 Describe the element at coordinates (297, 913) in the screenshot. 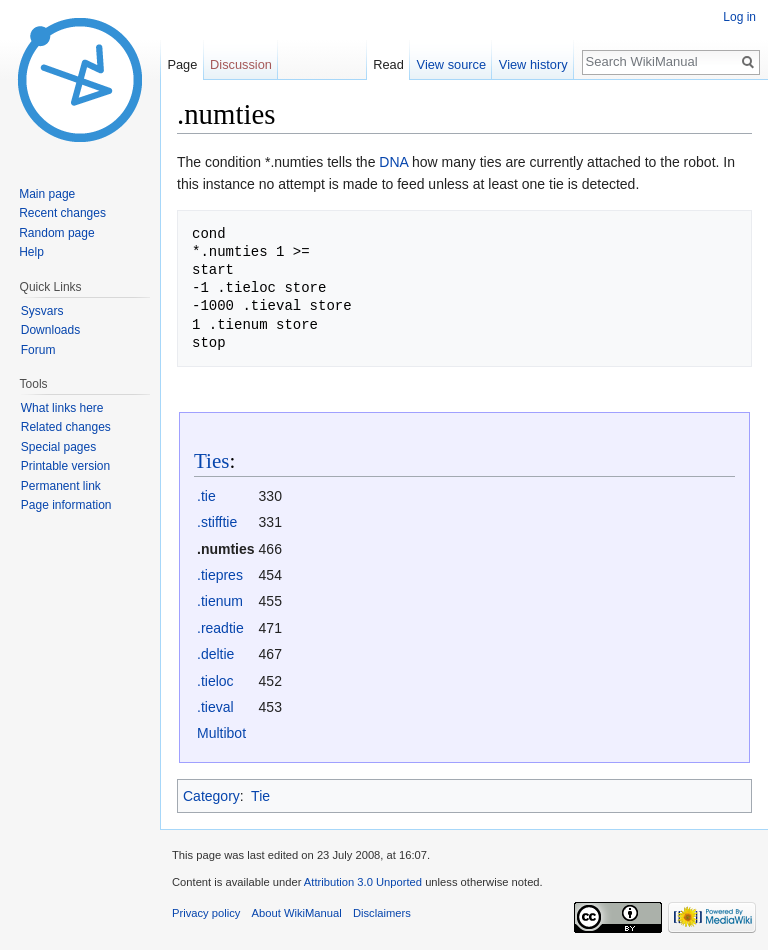

I see `About WikiManual` at that location.